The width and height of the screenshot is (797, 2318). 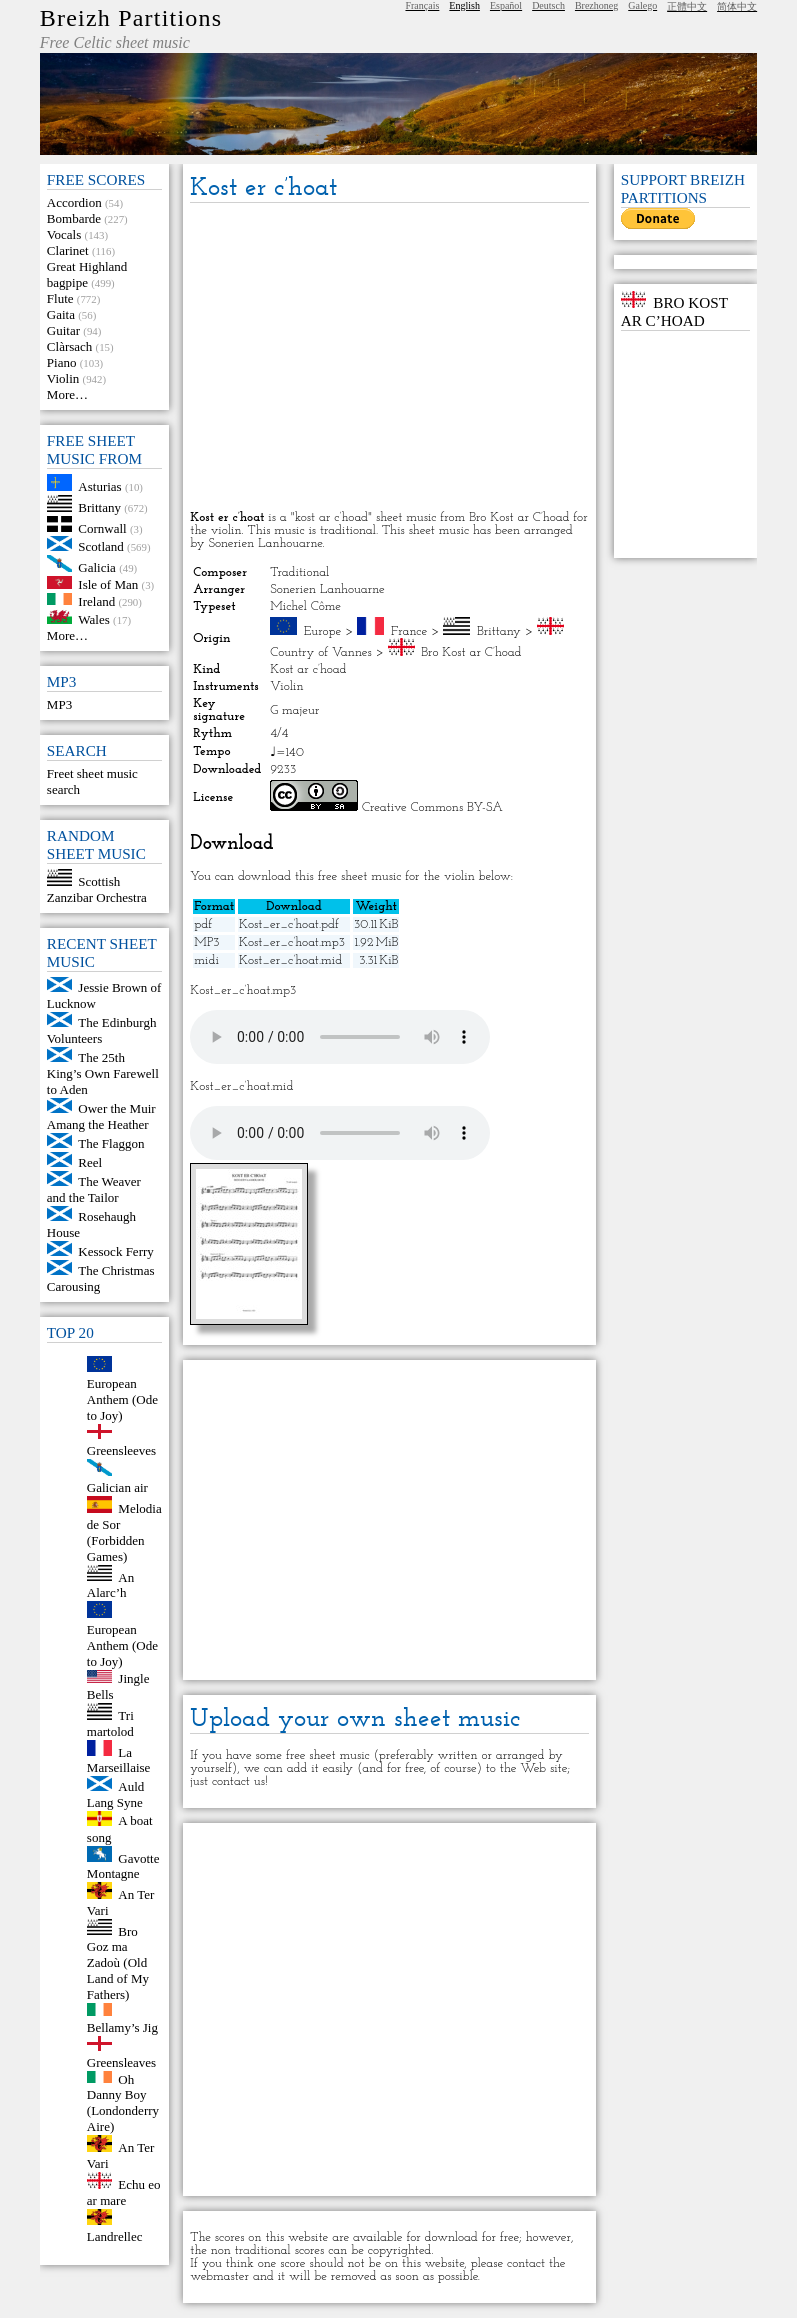 What do you see at coordinates (63, 330) in the screenshot?
I see `Guitar` at bounding box center [63, 330].